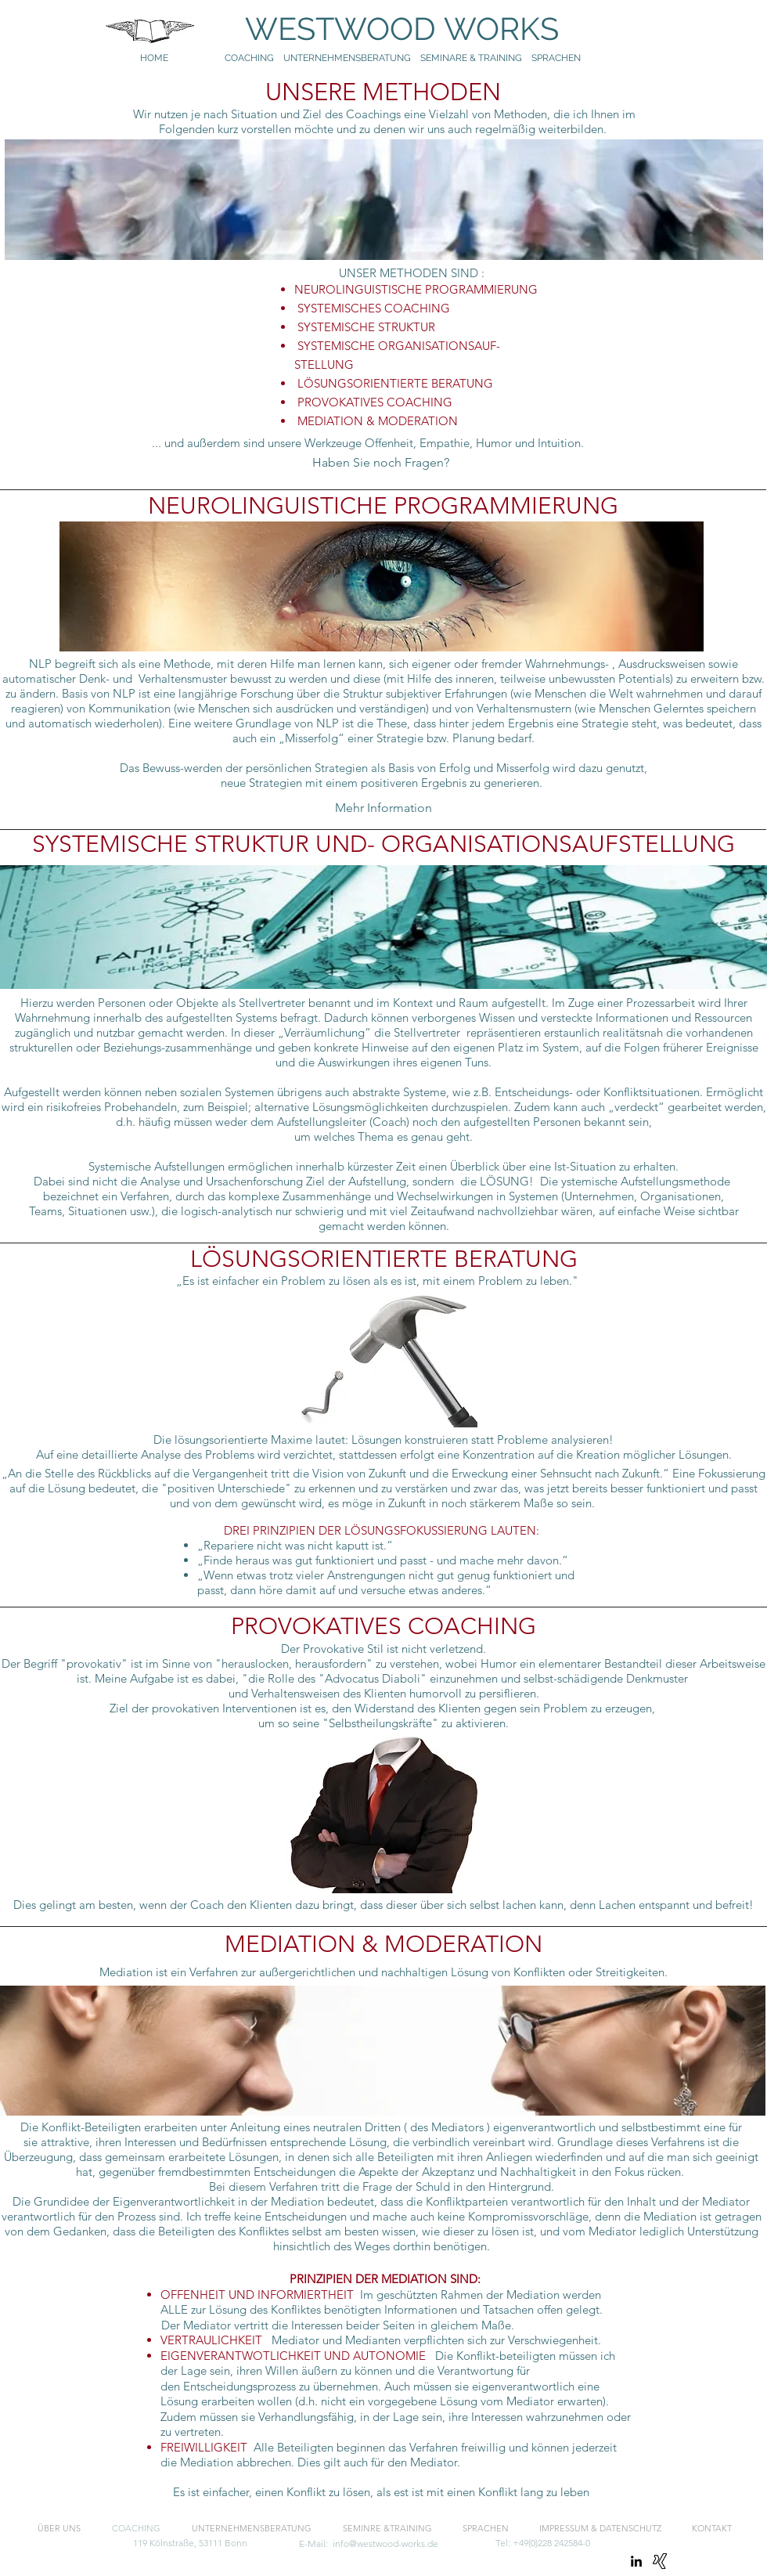 This screenshot has width=767, height=2576. Describe the element at coordinates (386, 28) in the screenshot. I see `WESTWOOD WORKS` at that location.